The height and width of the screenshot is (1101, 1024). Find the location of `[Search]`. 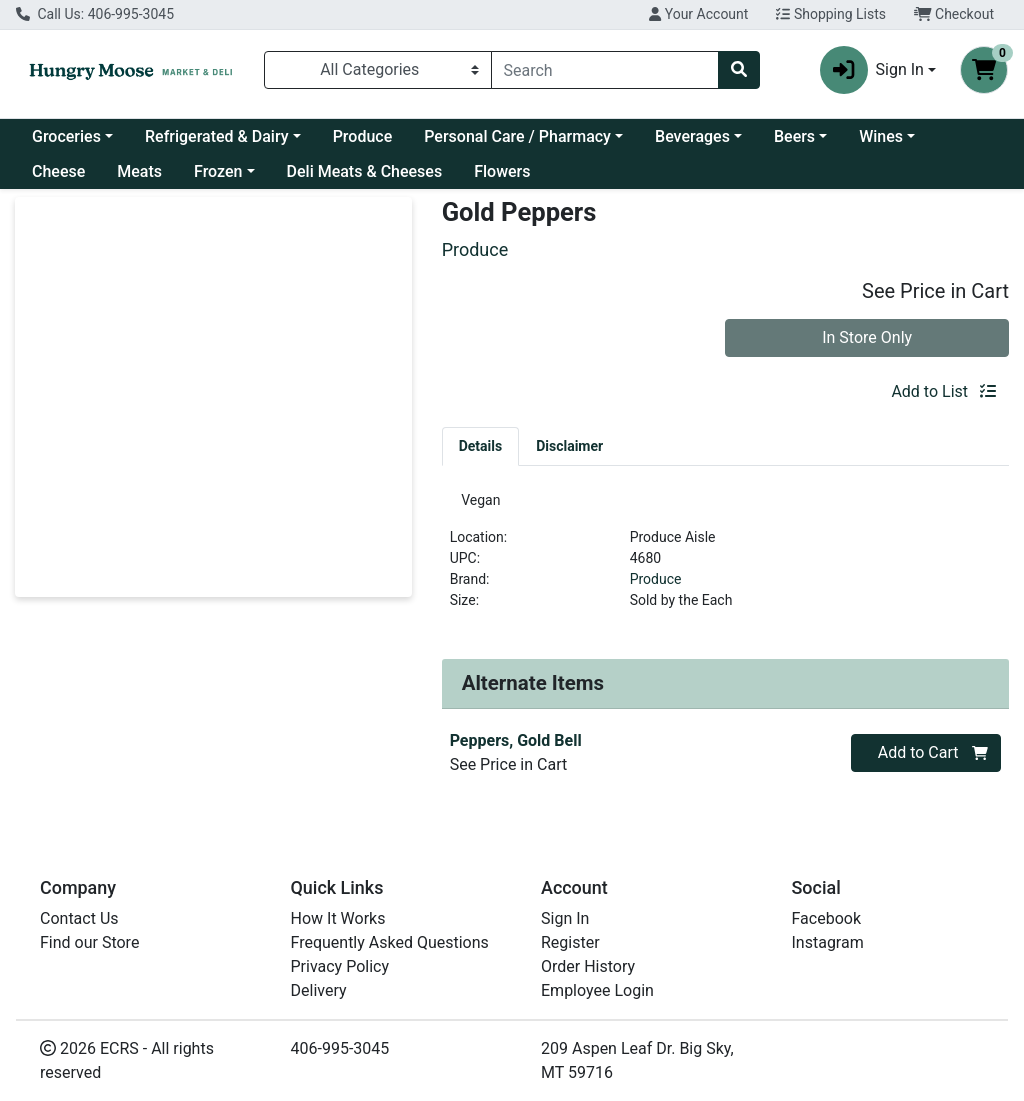

[Search] is located at coordinates (605, 70).